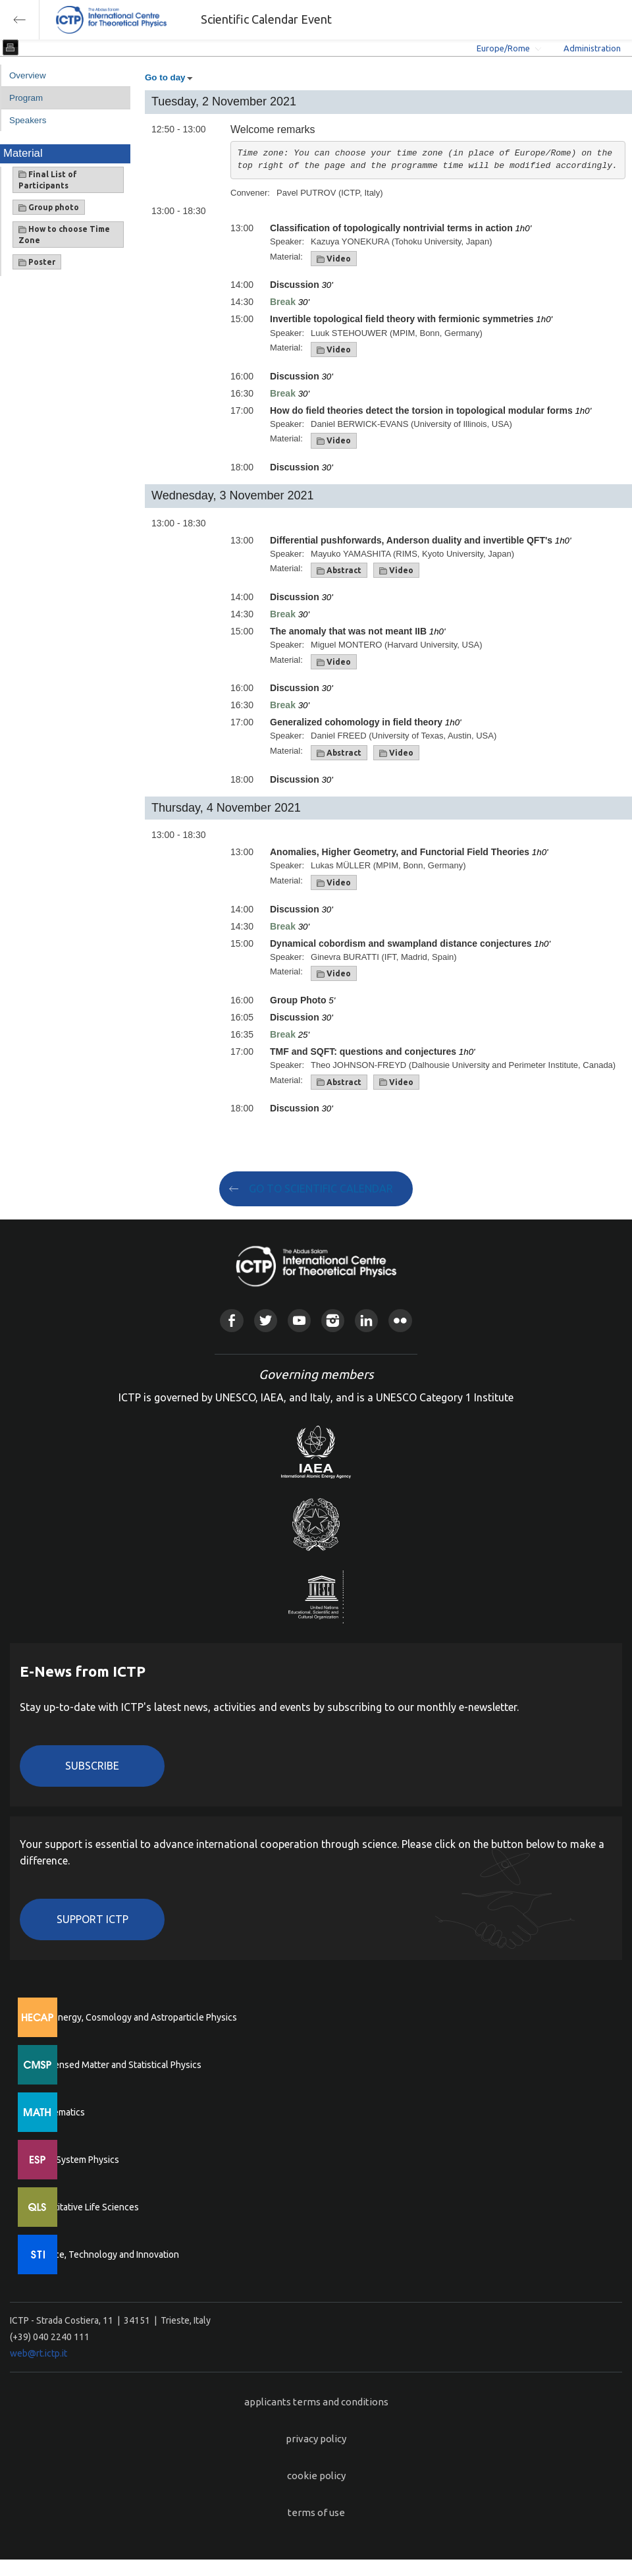 This screenshot has height=2576, width=632. Describe the element at coordinates (332, 1320) in the screenshot. I see `Instagram` at that location.